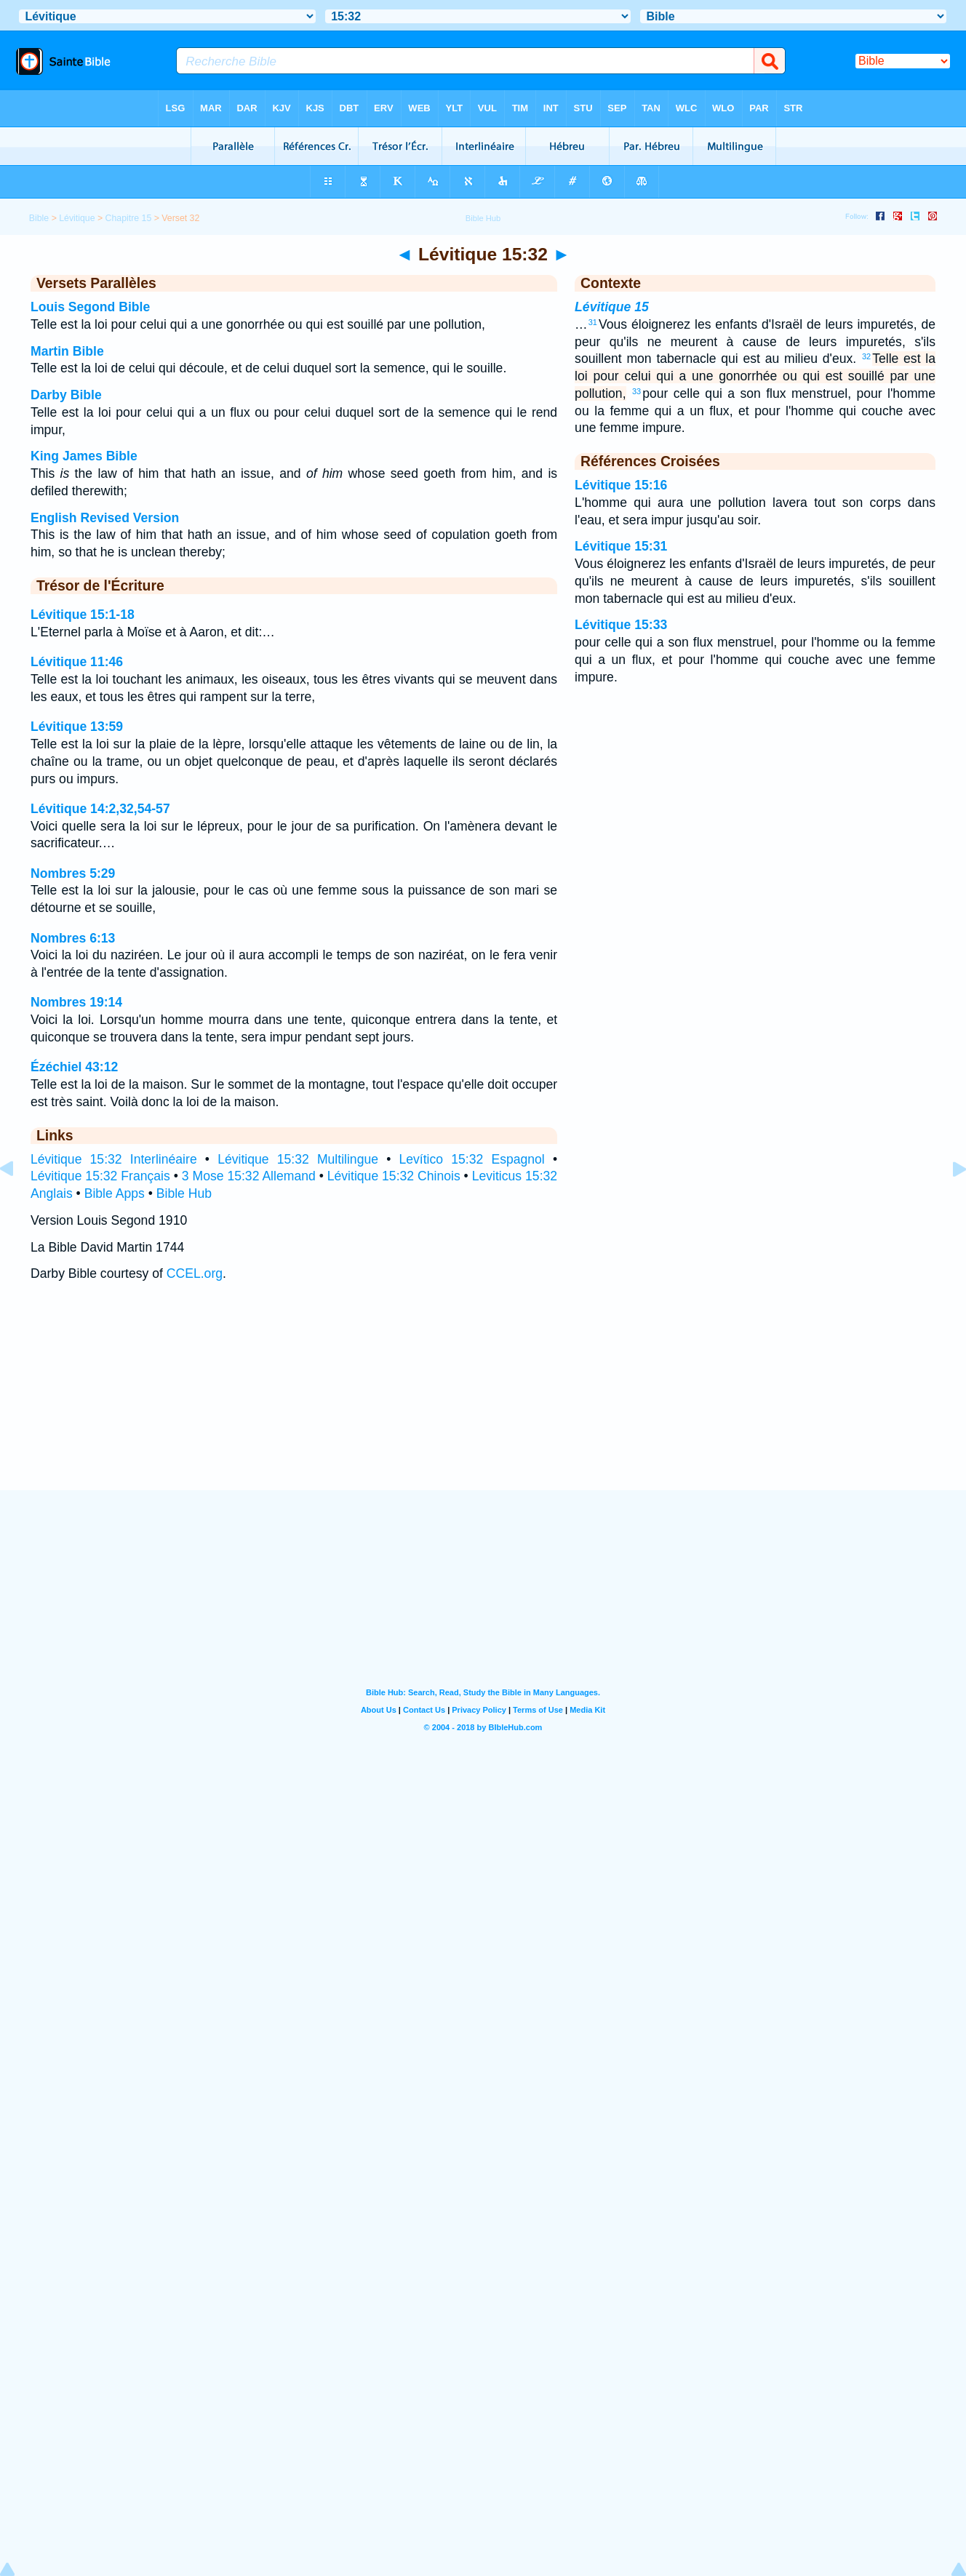 This screenshot has width=966, height=2576. Describe the element at coordinates (128, 218) in the screenshot. I see `Chapitre 15` at that location.